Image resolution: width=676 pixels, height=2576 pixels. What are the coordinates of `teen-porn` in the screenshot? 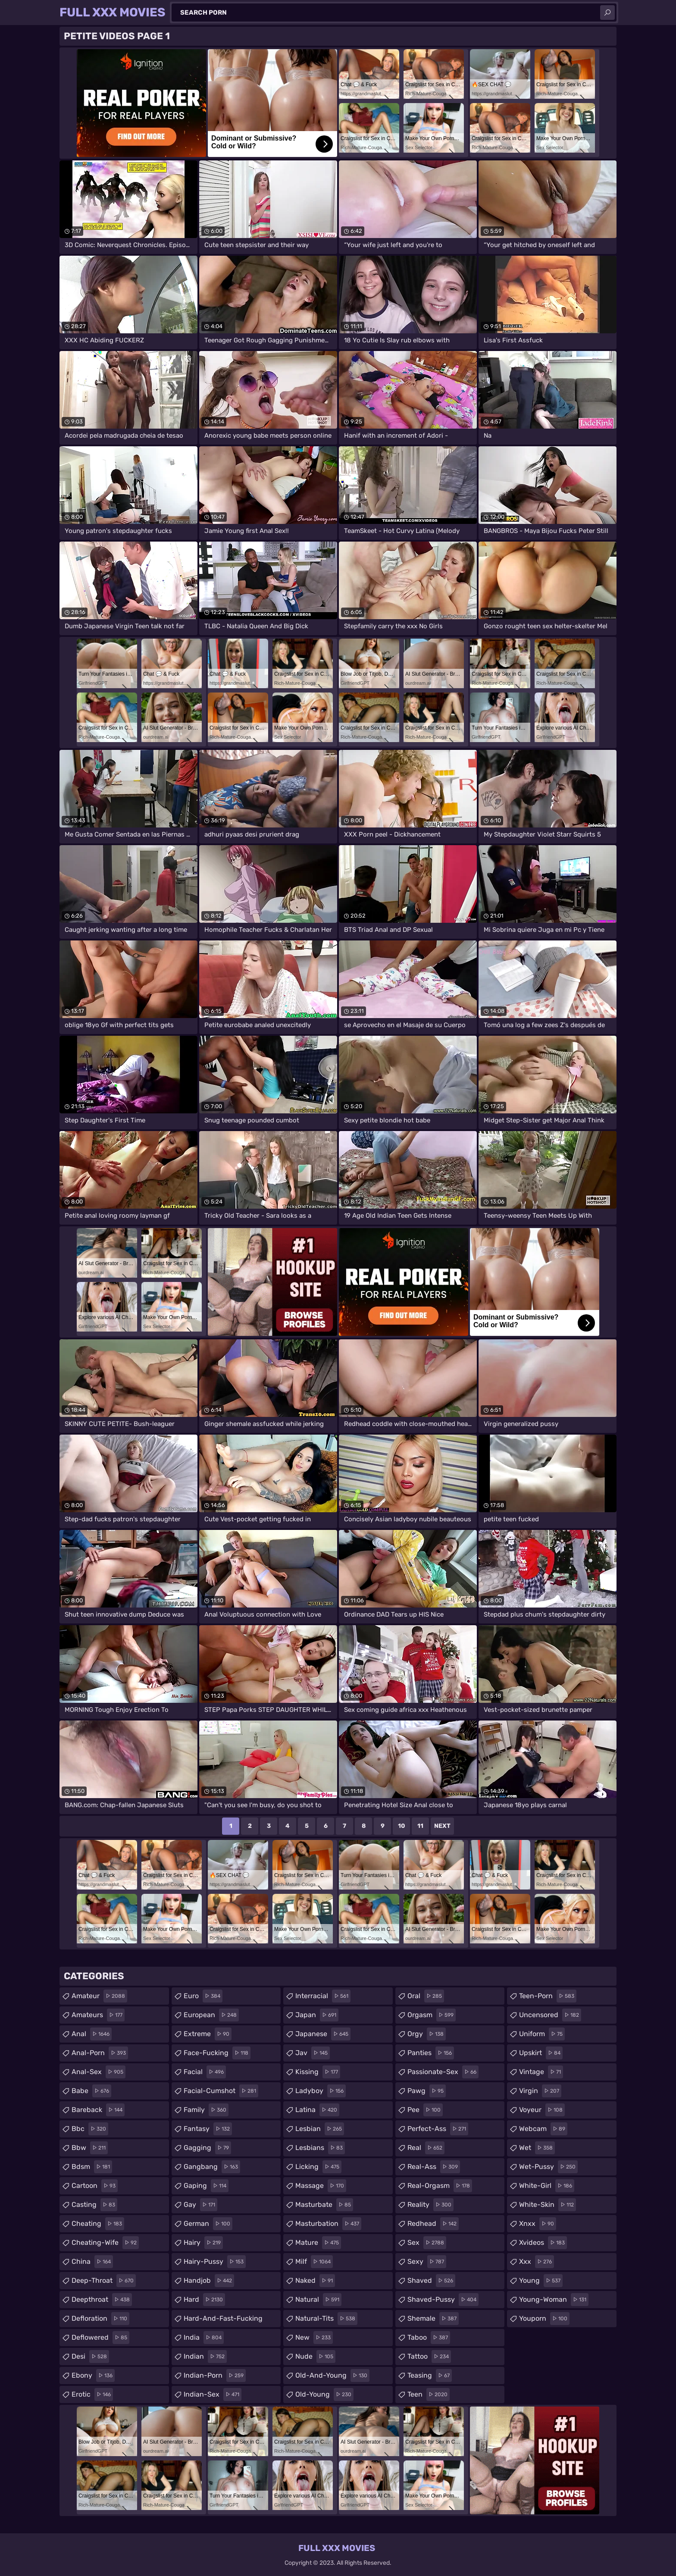 It's located at (547, 1996).